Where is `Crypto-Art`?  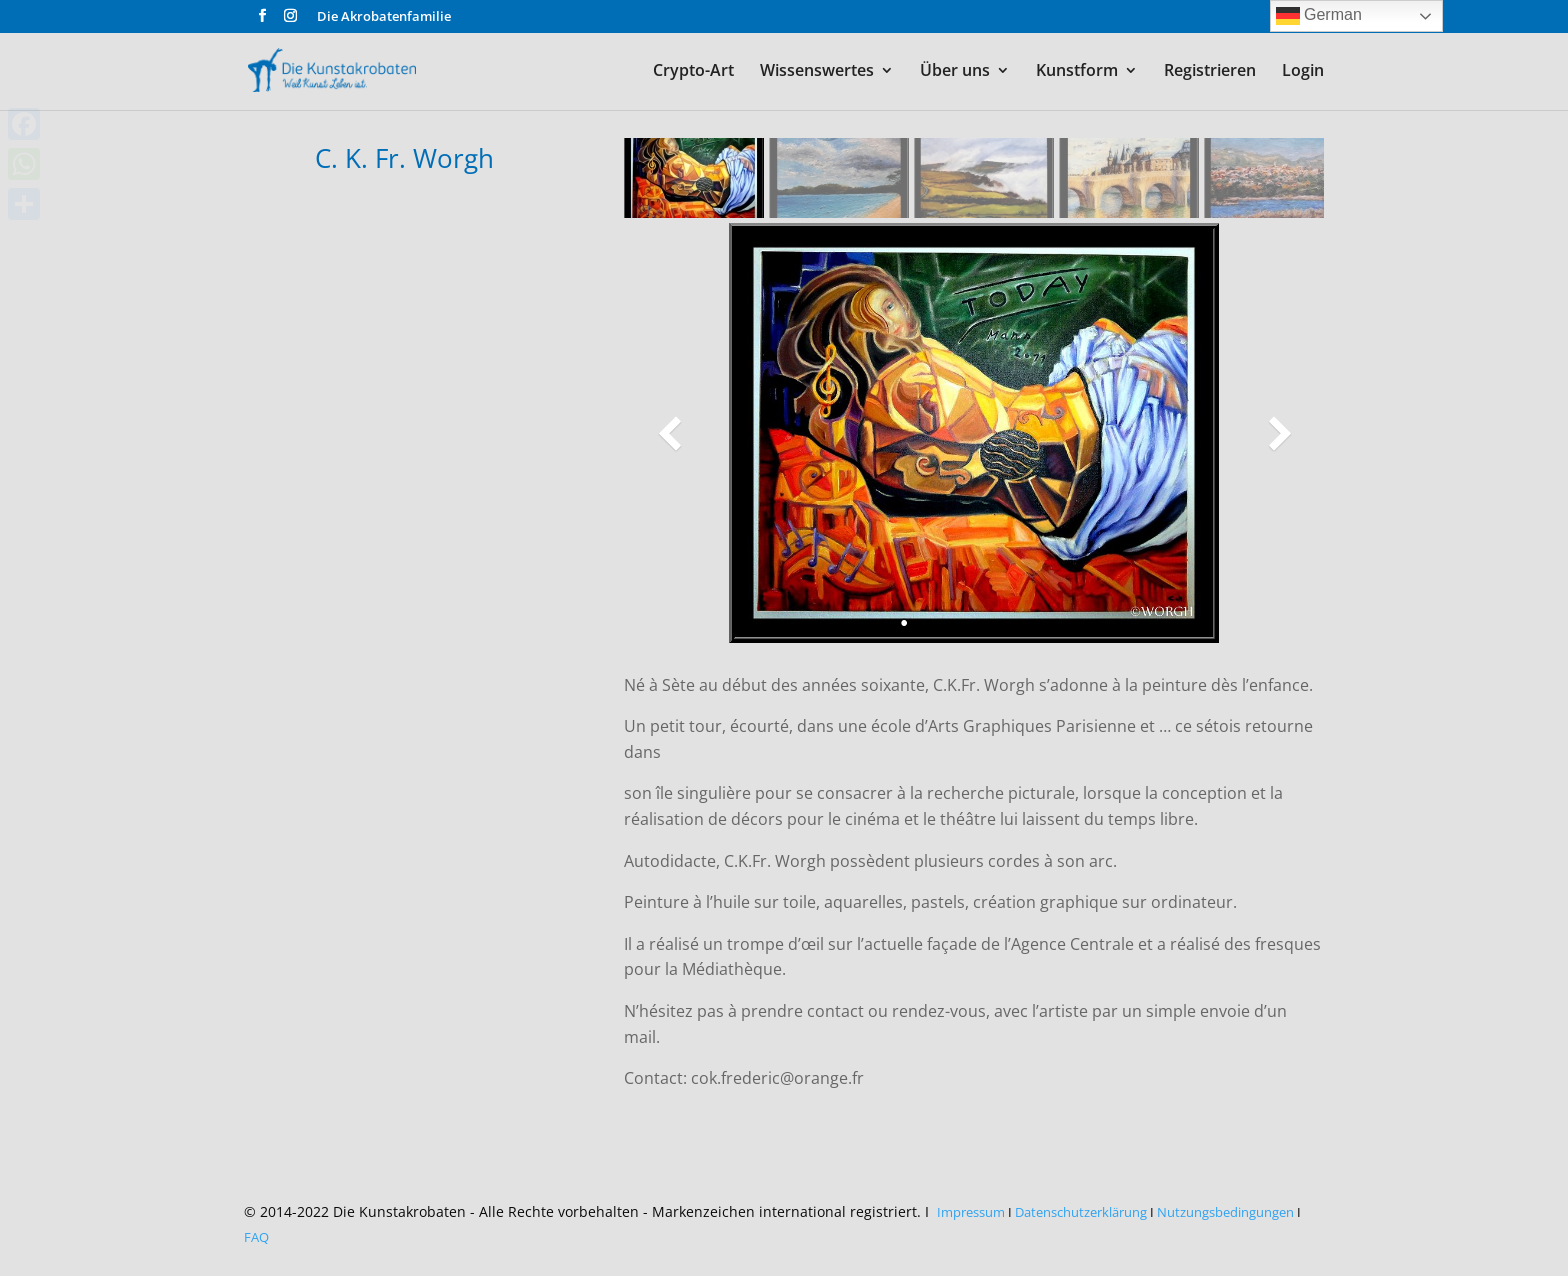 Crypto-Art is located at coordinates (693, 72).